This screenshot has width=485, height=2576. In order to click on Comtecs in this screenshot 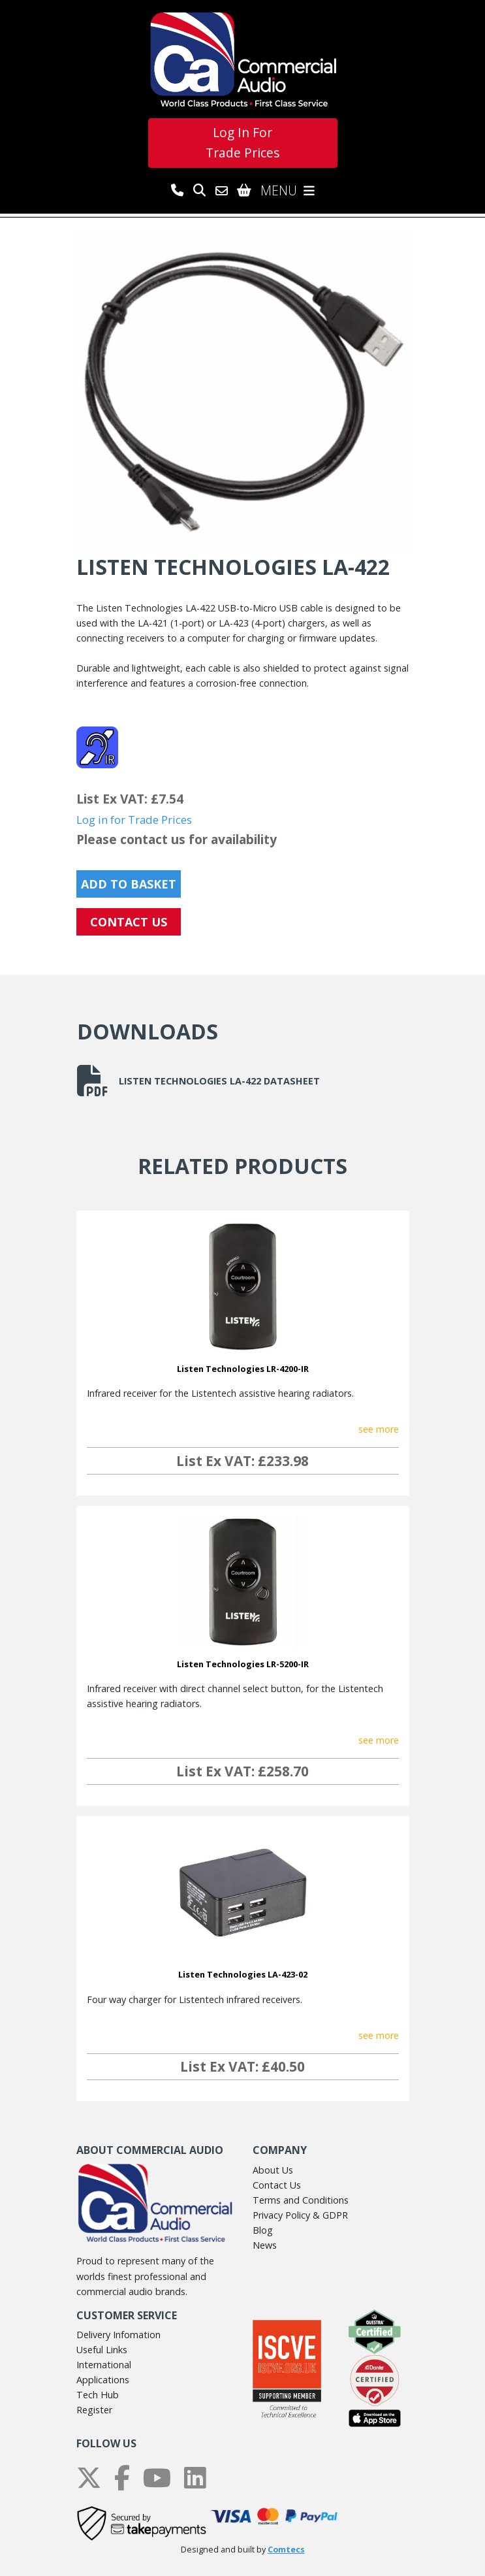, I will do `click(286, 2549)`.